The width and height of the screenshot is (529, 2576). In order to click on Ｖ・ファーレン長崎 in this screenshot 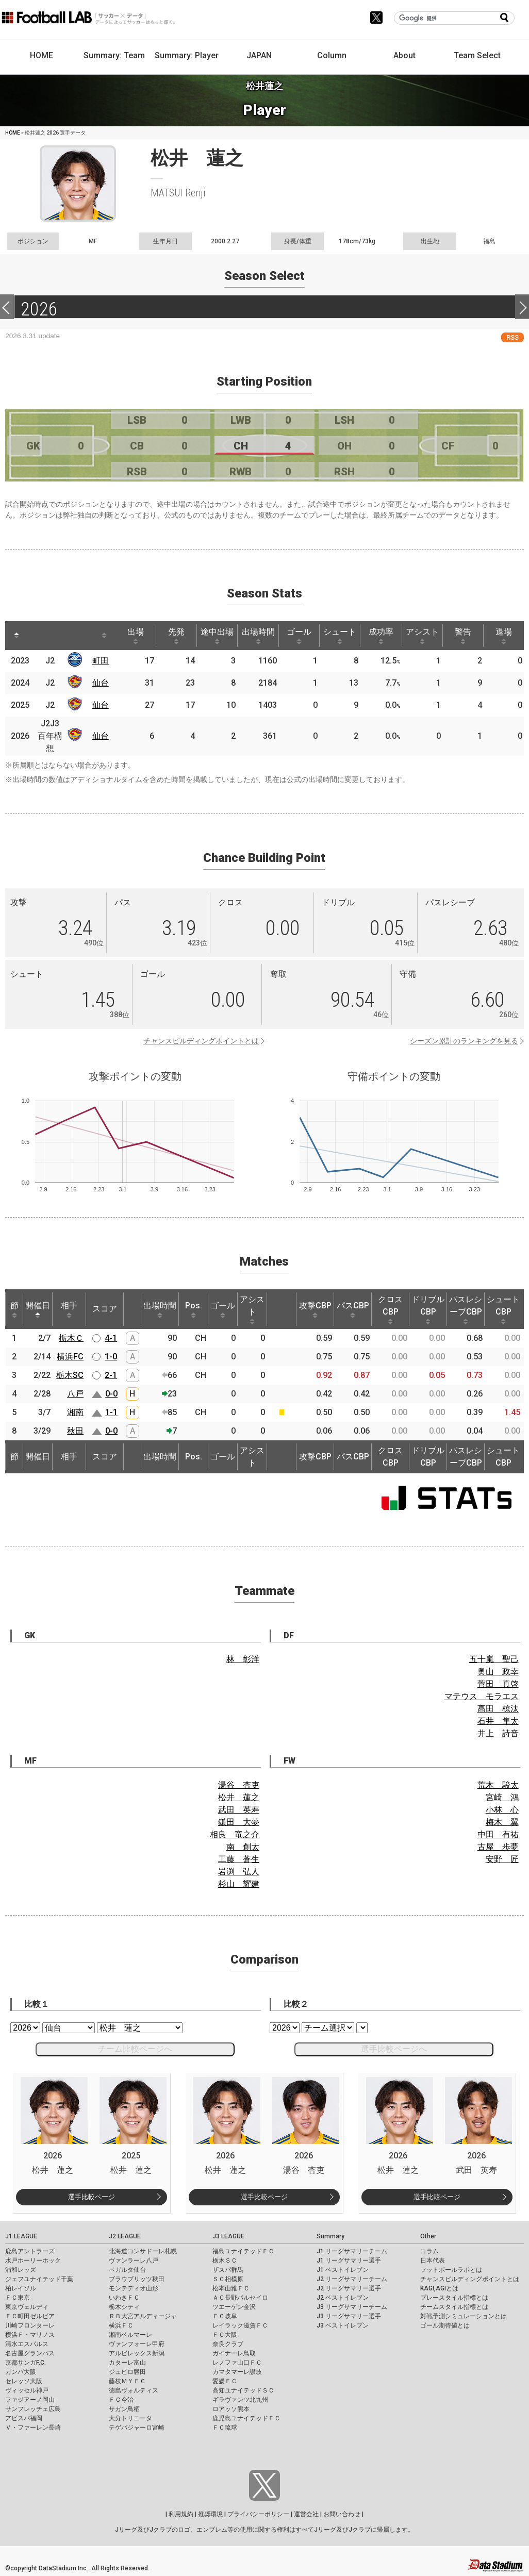, I will do `click(33, 2427)`.